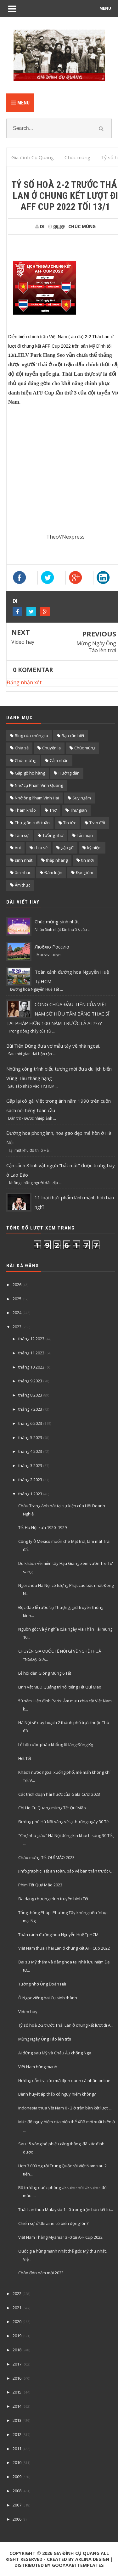 The height and width of the screenshot is (2576, 118). What do you see at coordinates (23, 872) in the screenshot?
I see `âm nhạc` at bounding box center [23, 872].